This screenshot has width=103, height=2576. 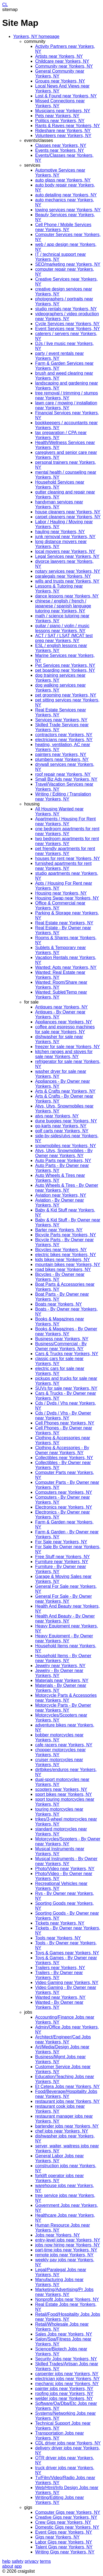 I want to click on Wanted - By Owner near Yonkers, NY, so click(x=59, y=2005).